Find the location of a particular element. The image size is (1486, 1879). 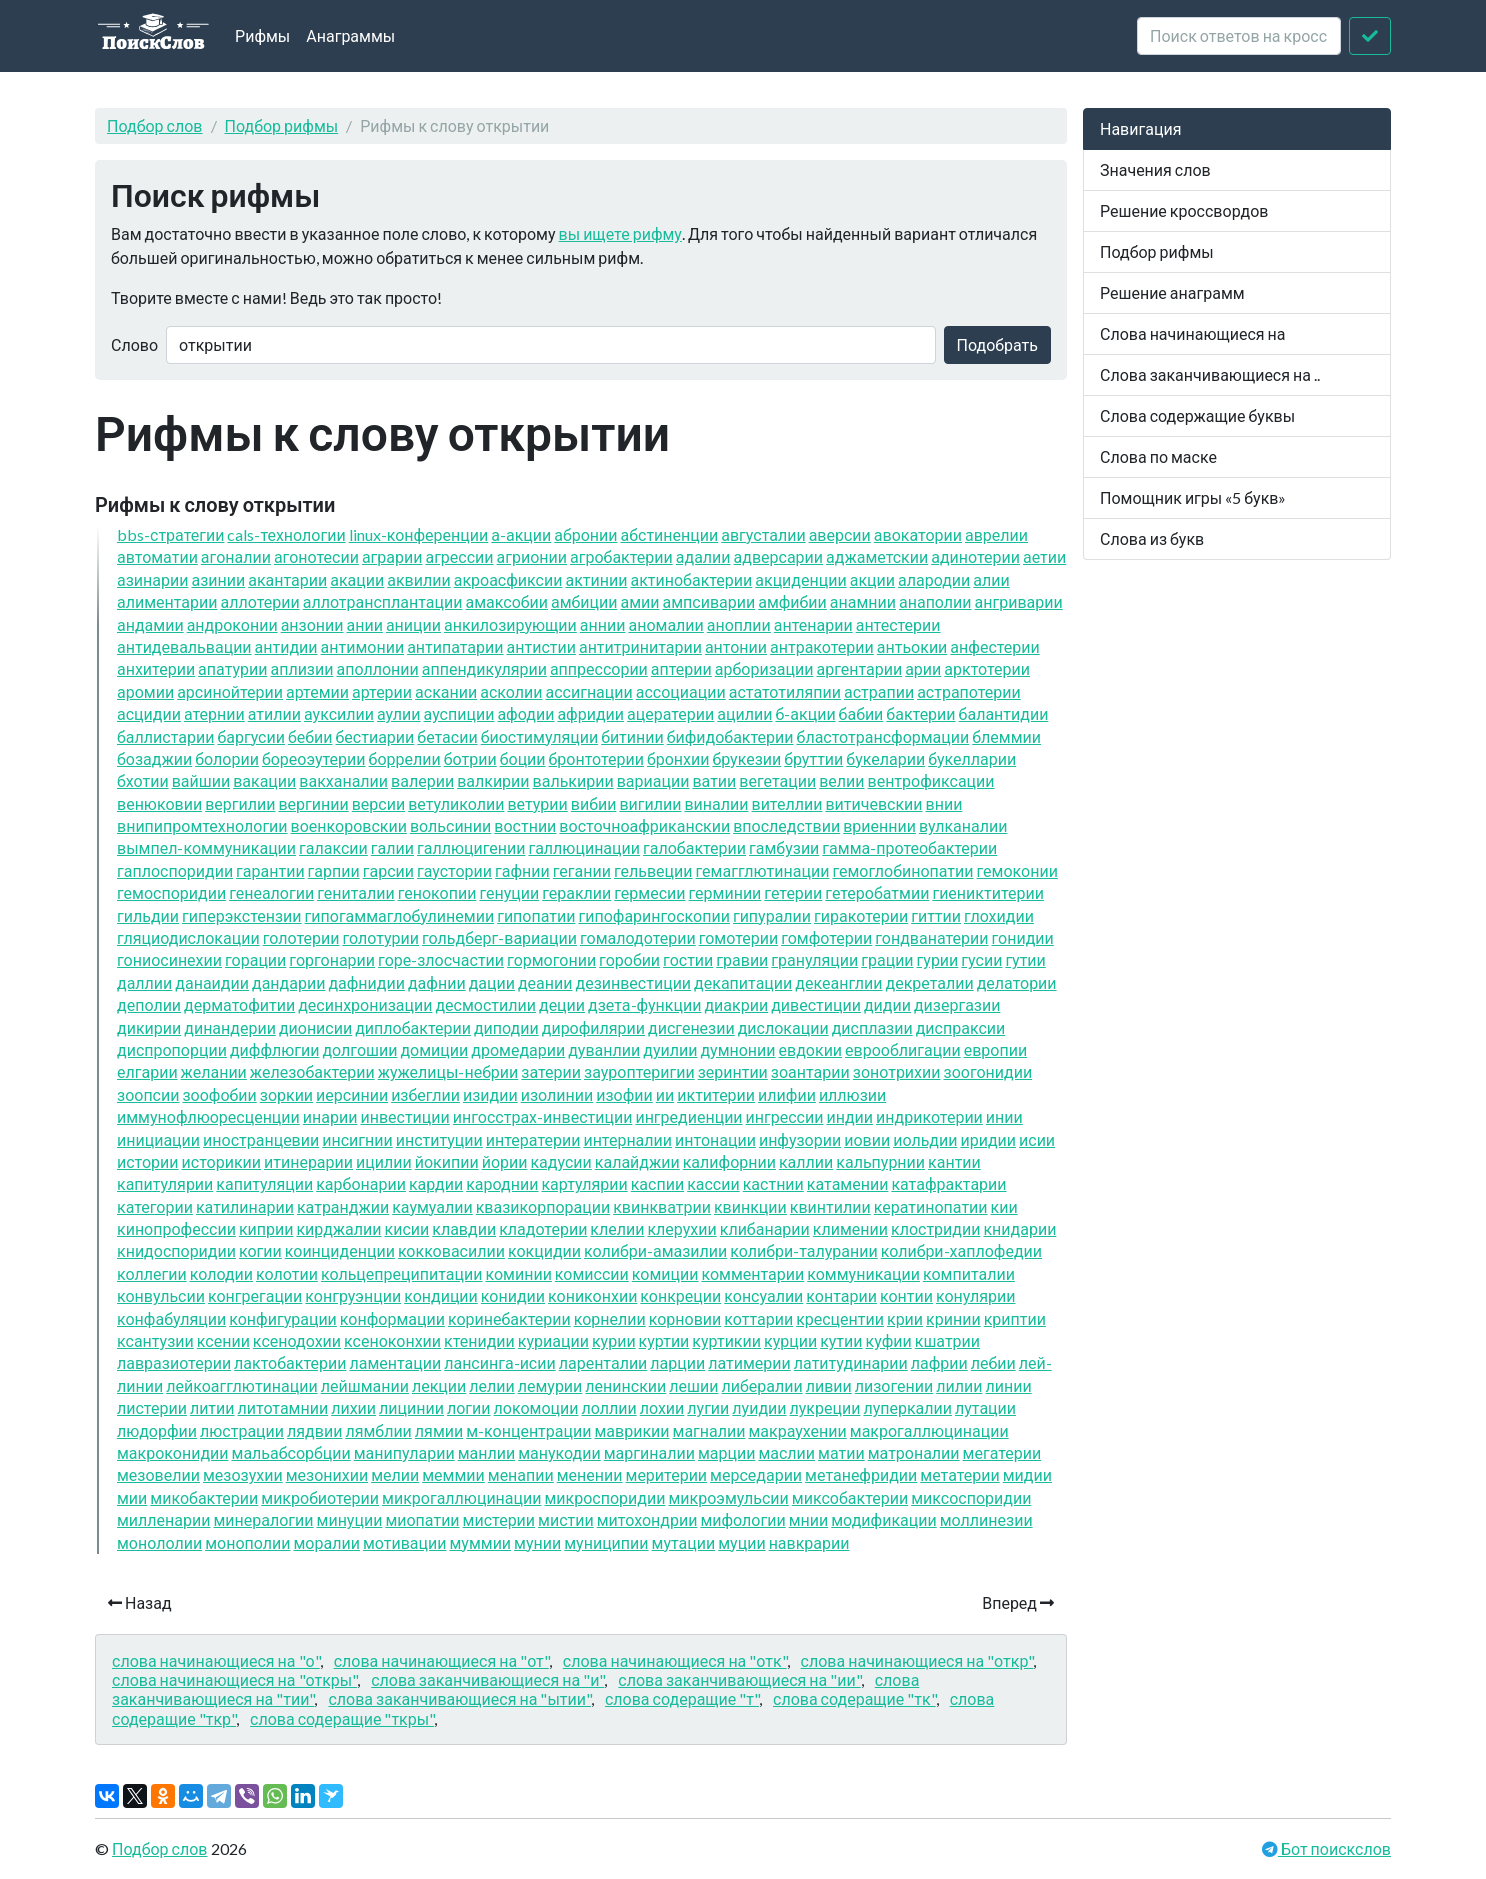

амии is located at coordinates (639, 601).